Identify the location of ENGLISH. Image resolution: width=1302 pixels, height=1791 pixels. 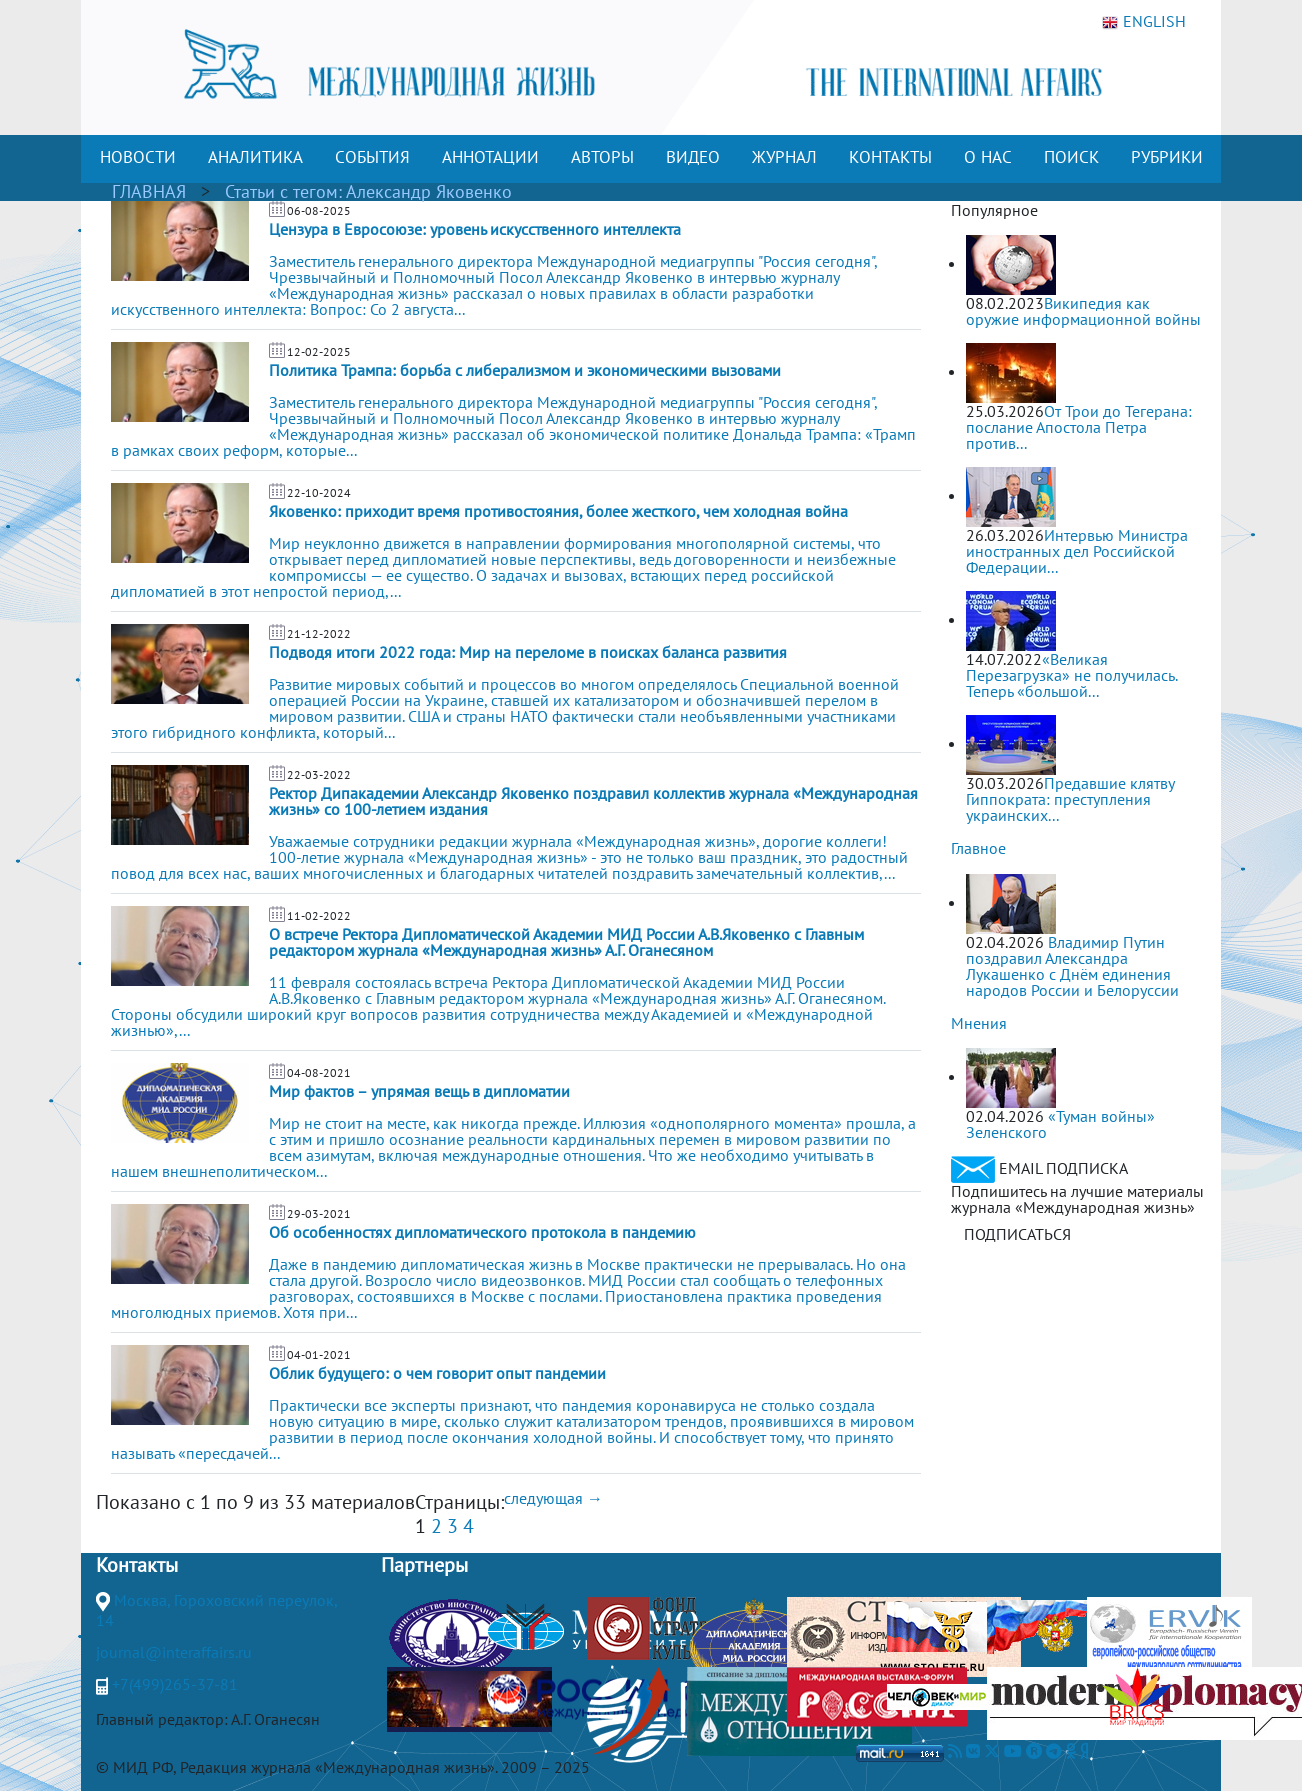
(1144, 22).